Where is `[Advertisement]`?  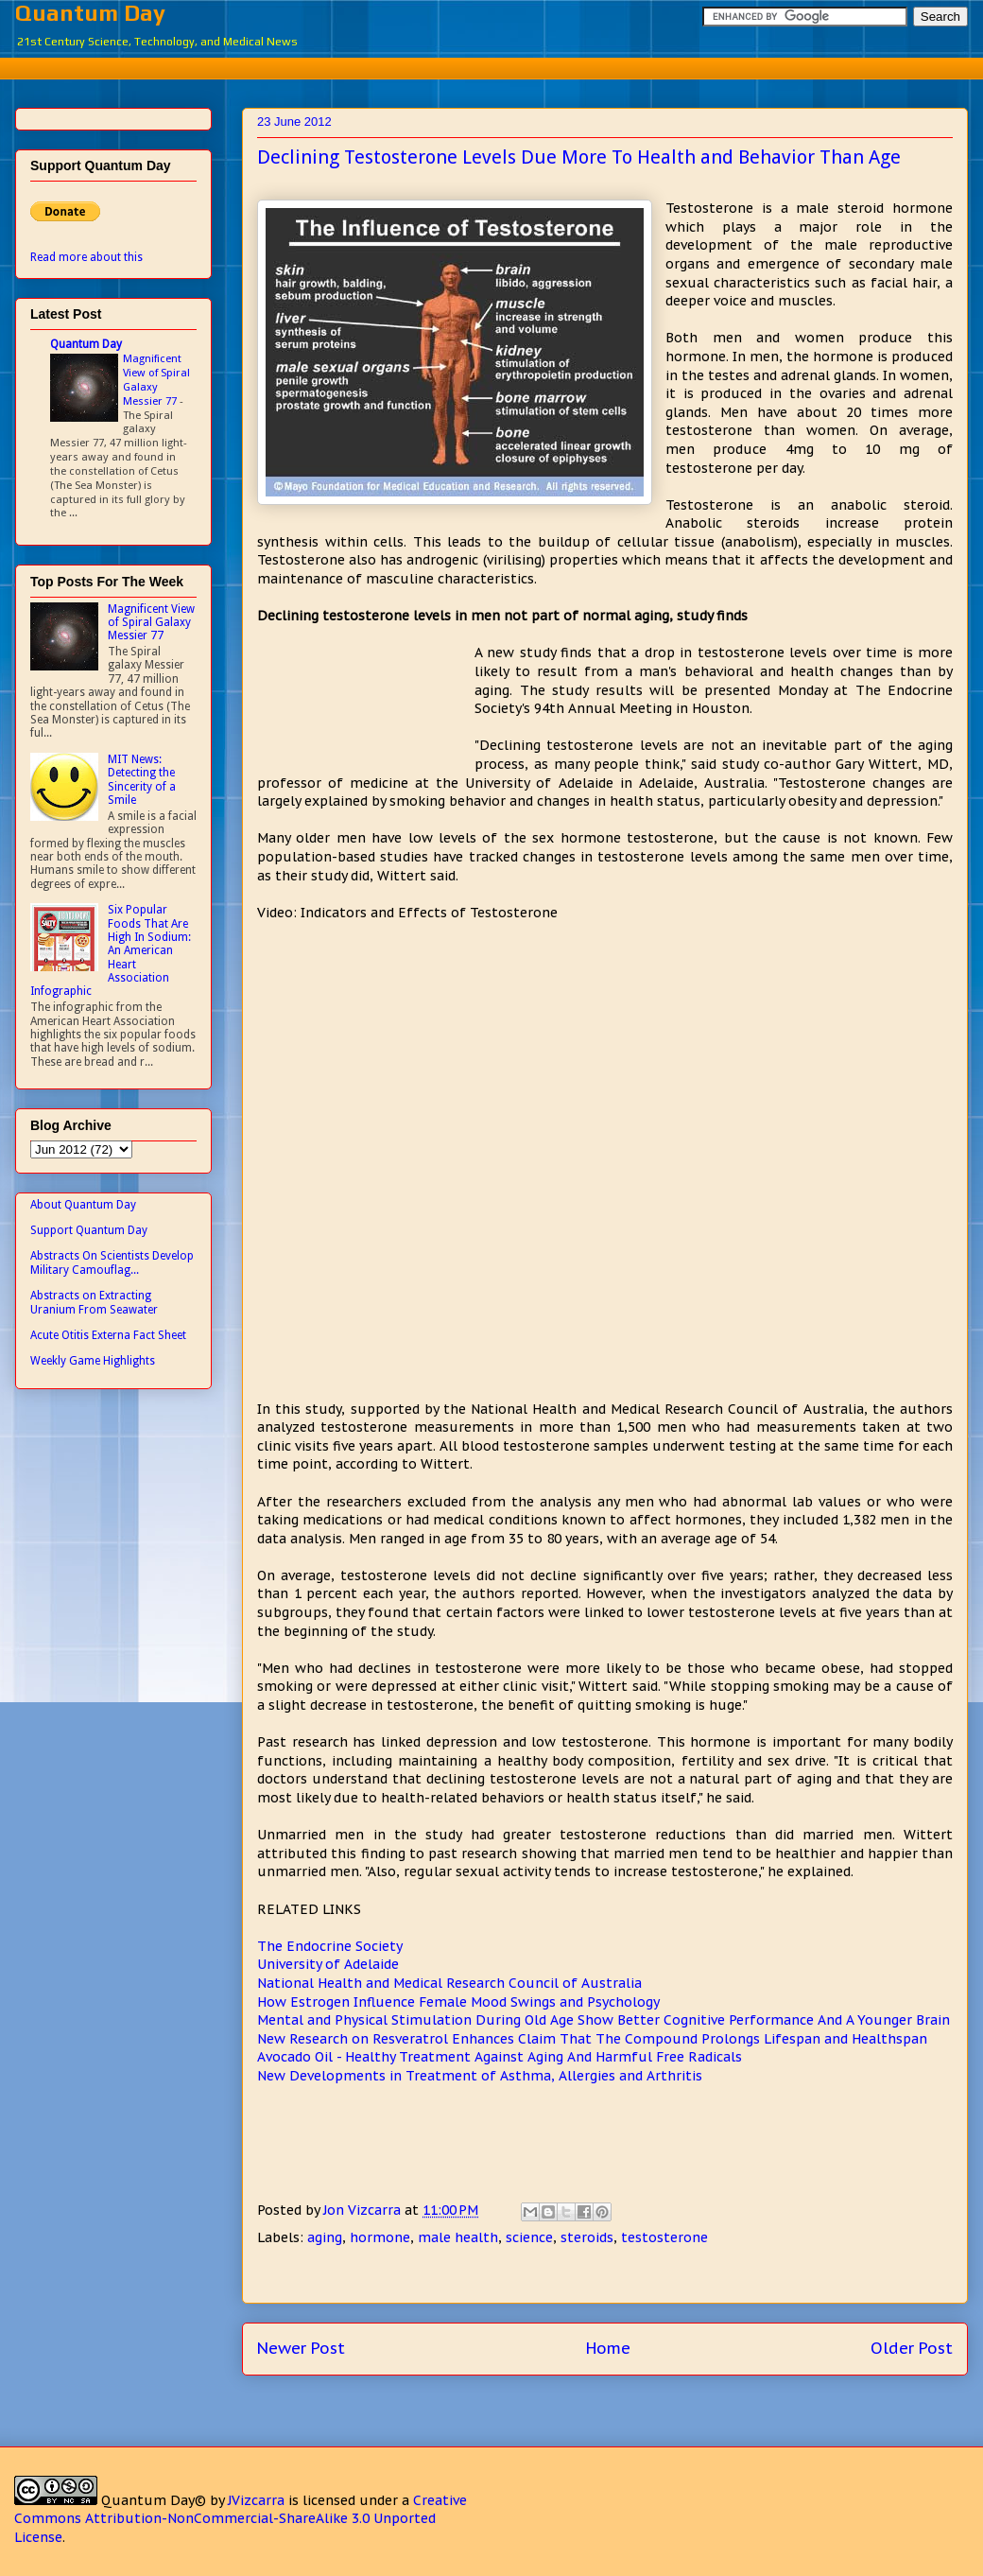 [Advertisement] is located at coordinates (506, 66).